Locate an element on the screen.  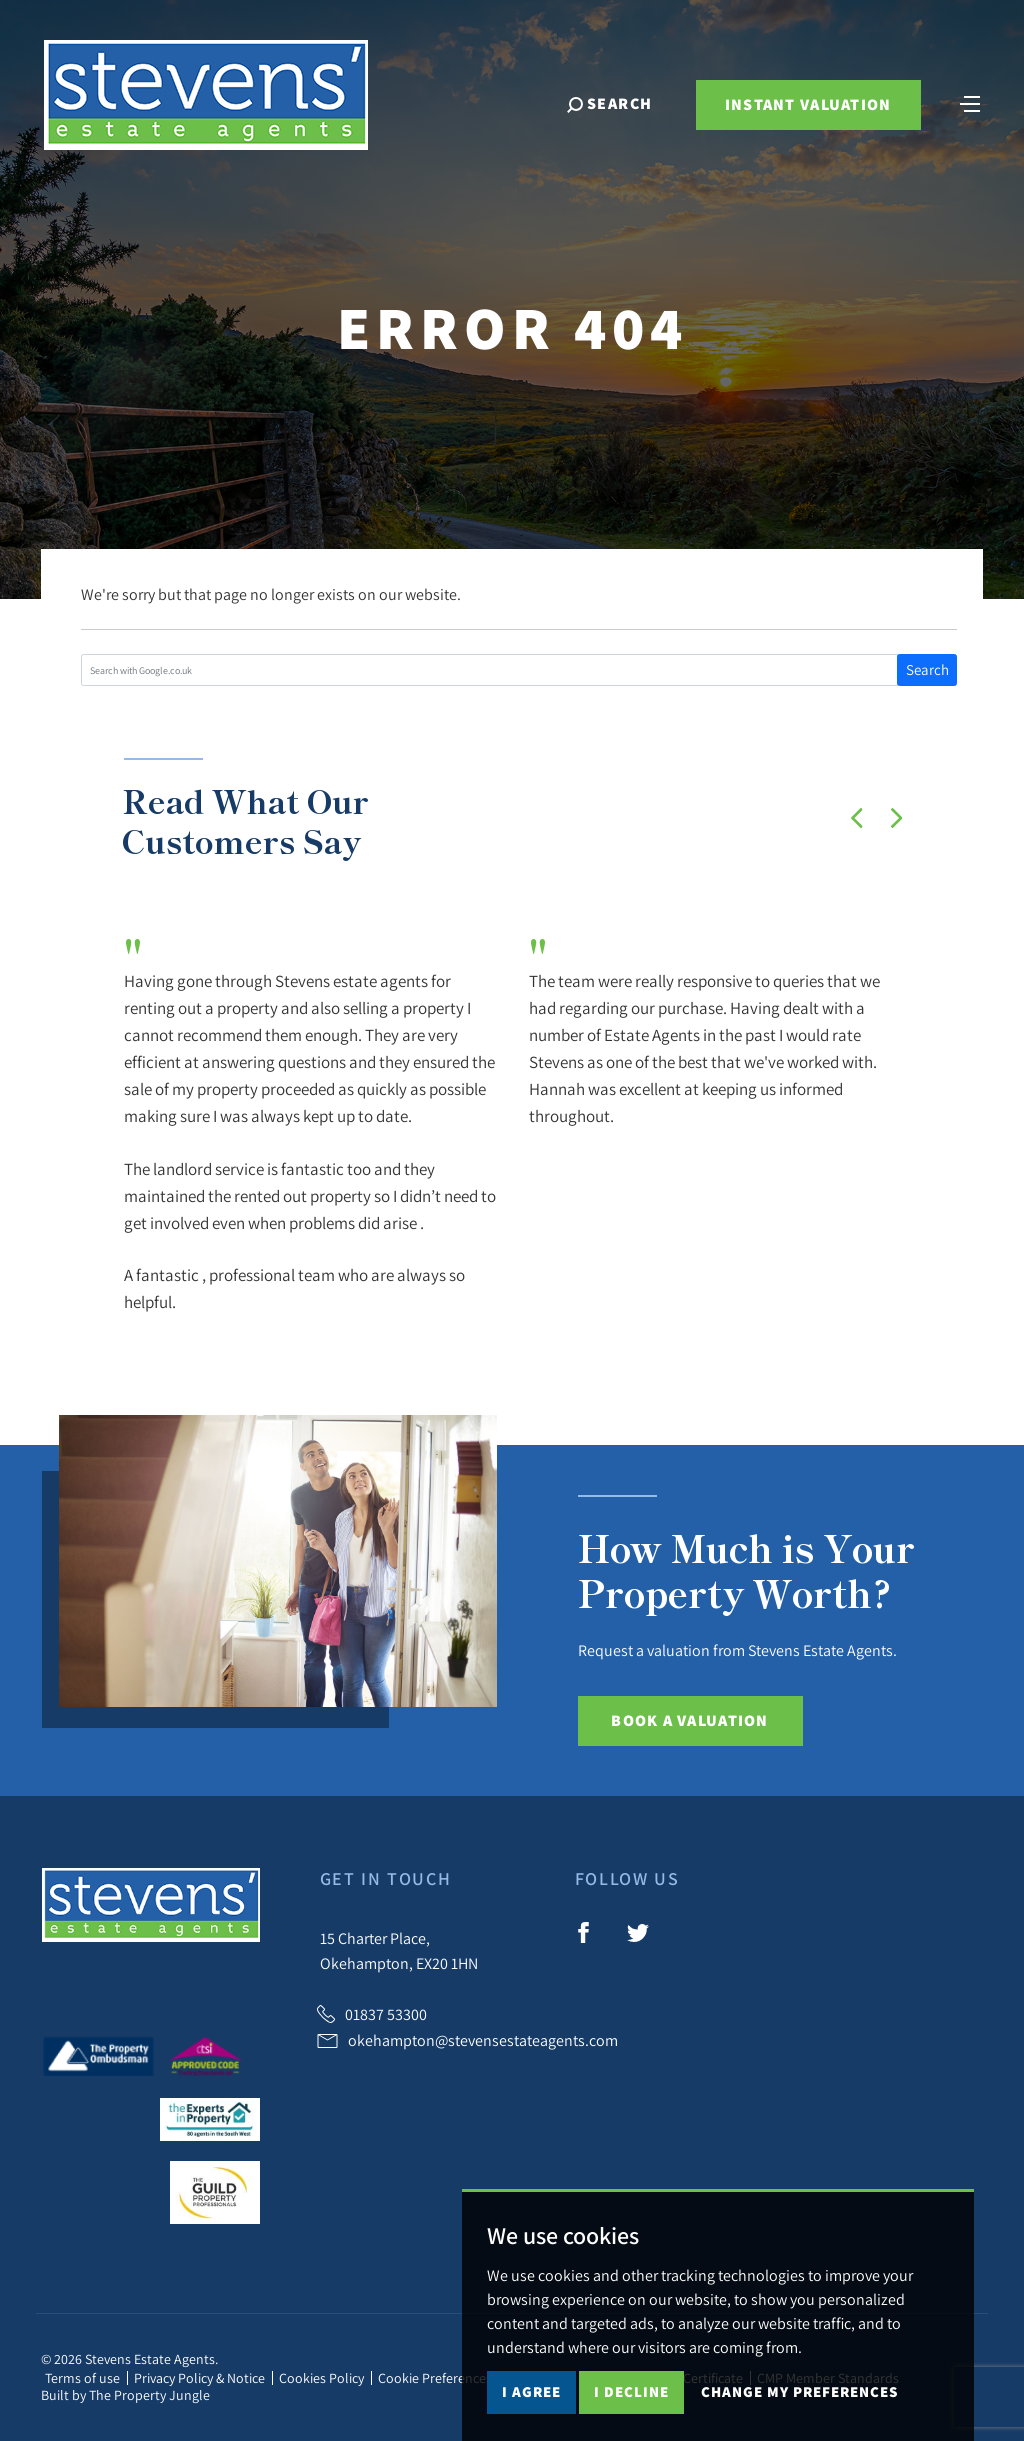
I agree [button] is located at coordinates (531, 2391).